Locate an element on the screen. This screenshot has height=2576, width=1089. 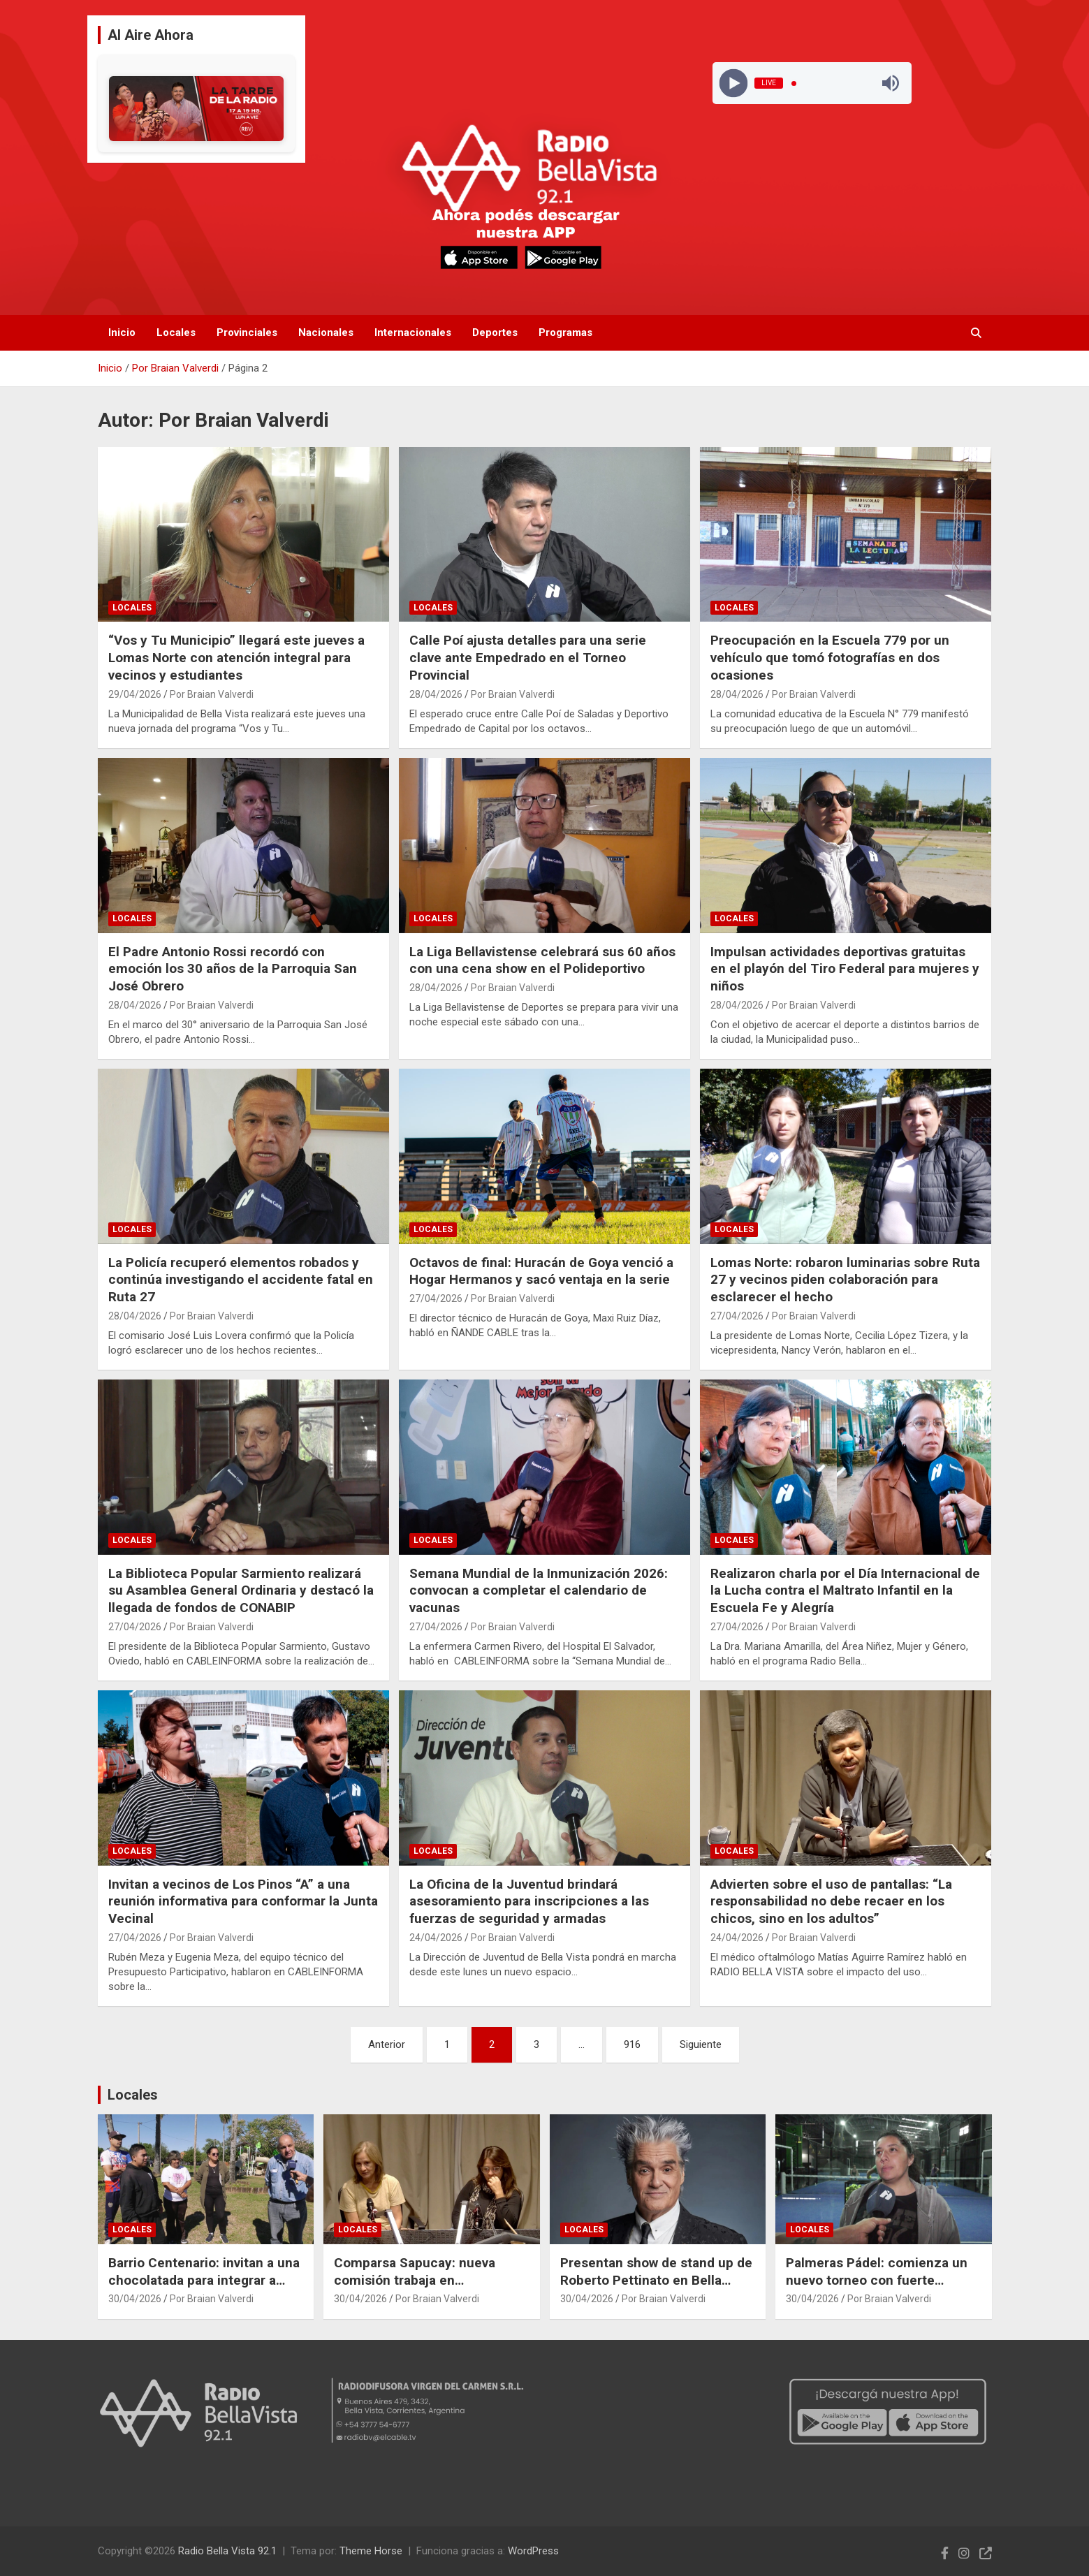
Deportes is located at coordinates (495, 332).